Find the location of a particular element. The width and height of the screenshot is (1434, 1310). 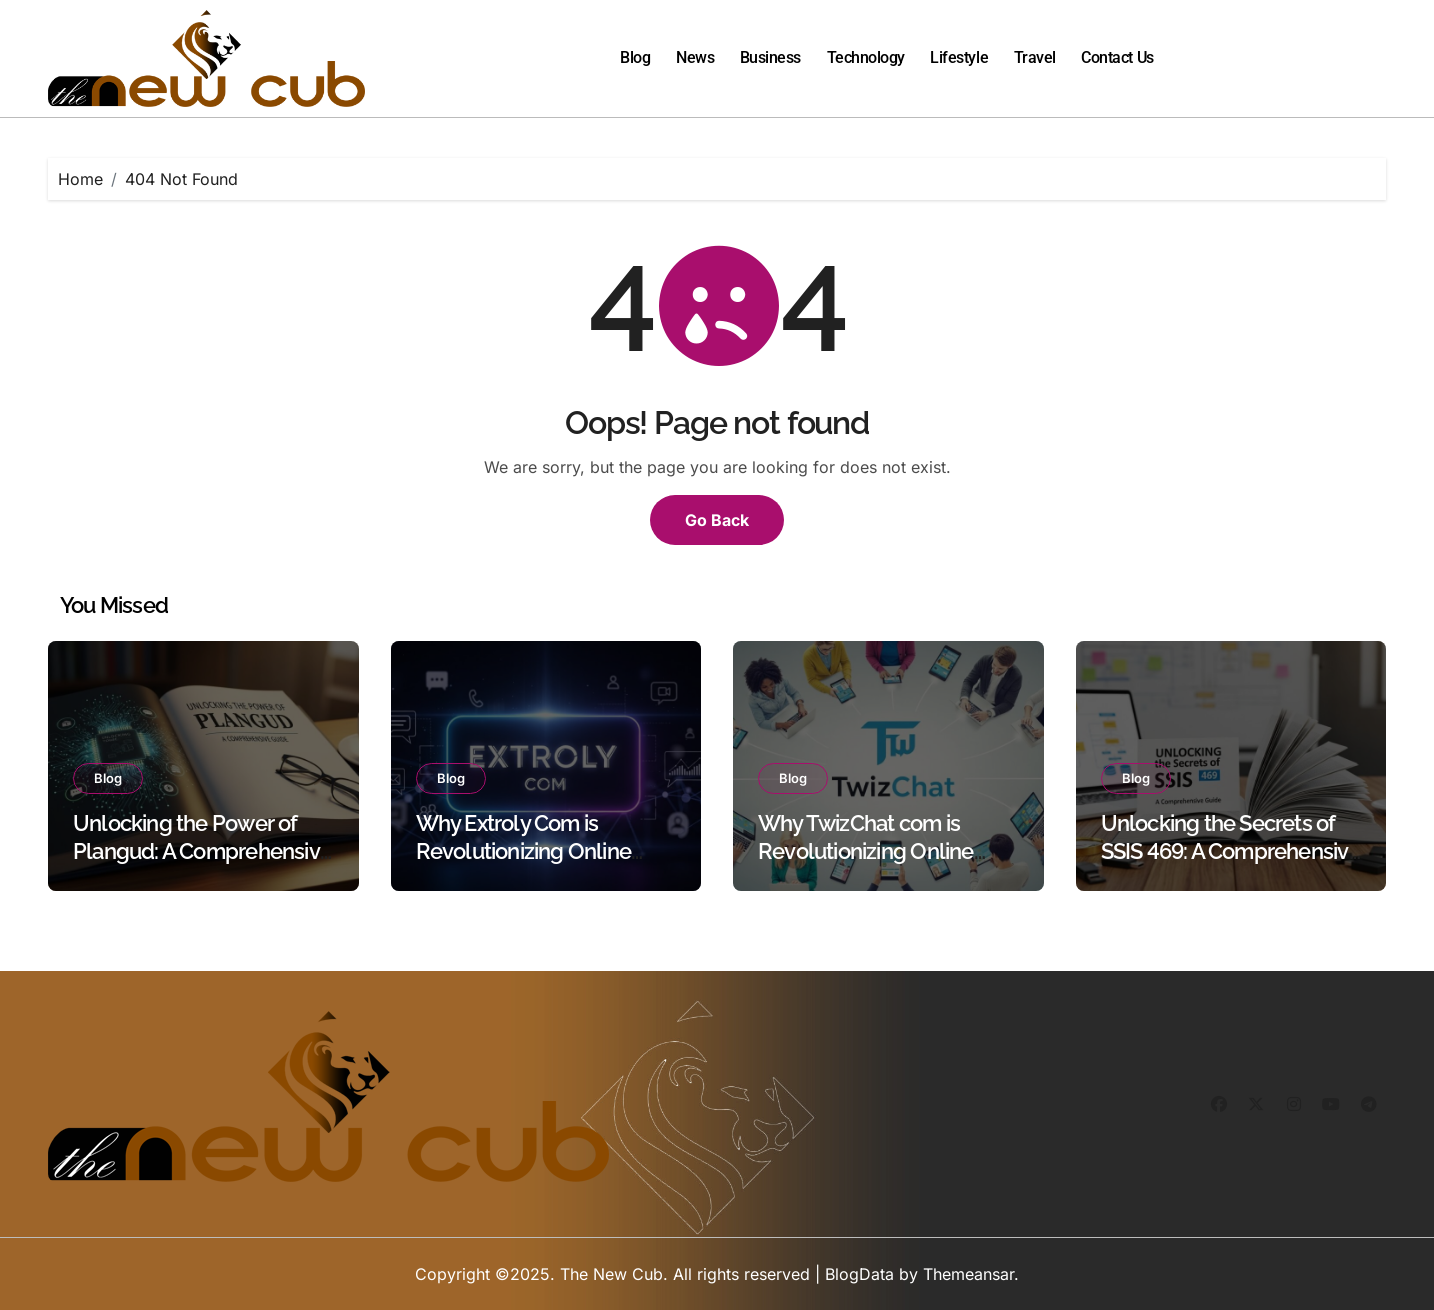

Why Extroly Com is Revolutionizing Online Interactions is located at coordinates (524, 851).